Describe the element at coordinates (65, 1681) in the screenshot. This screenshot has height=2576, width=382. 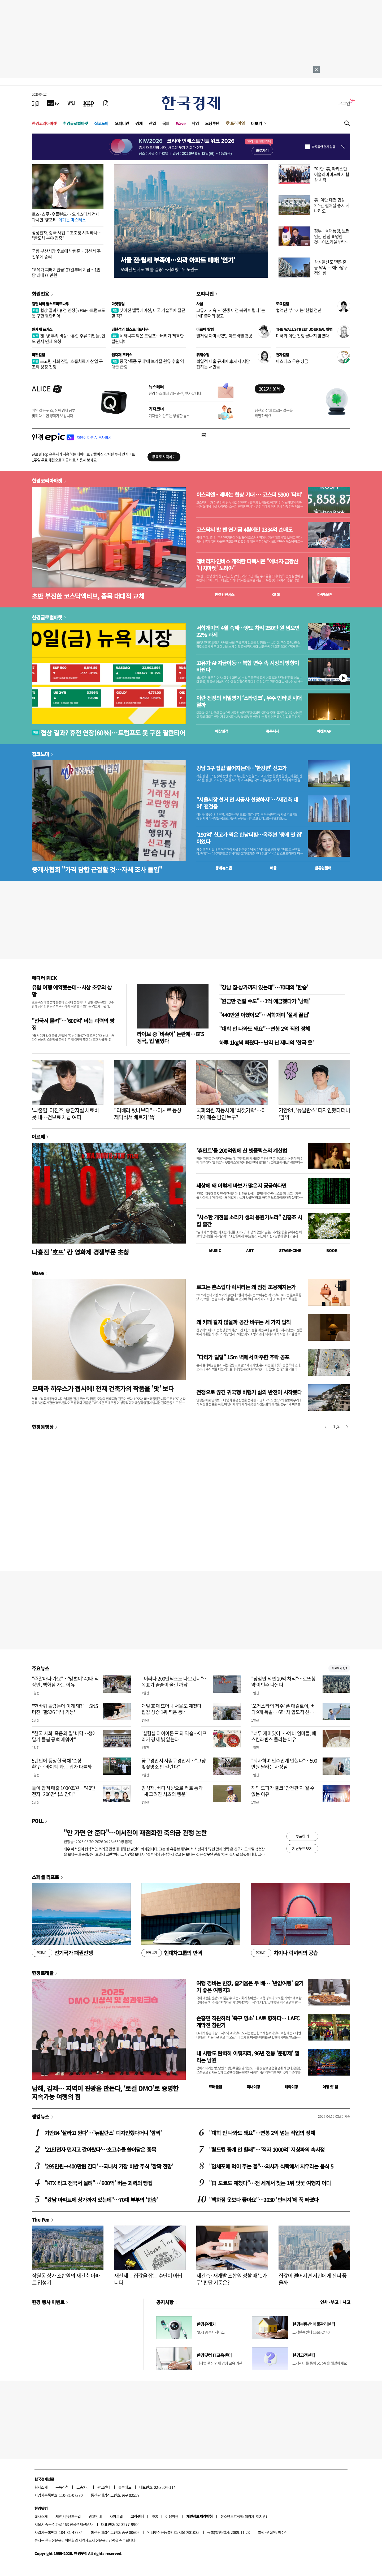
I see `"주말마다 가요"…'맞벌이' 40대 직장인, 백화점 가는 이유` at that location.